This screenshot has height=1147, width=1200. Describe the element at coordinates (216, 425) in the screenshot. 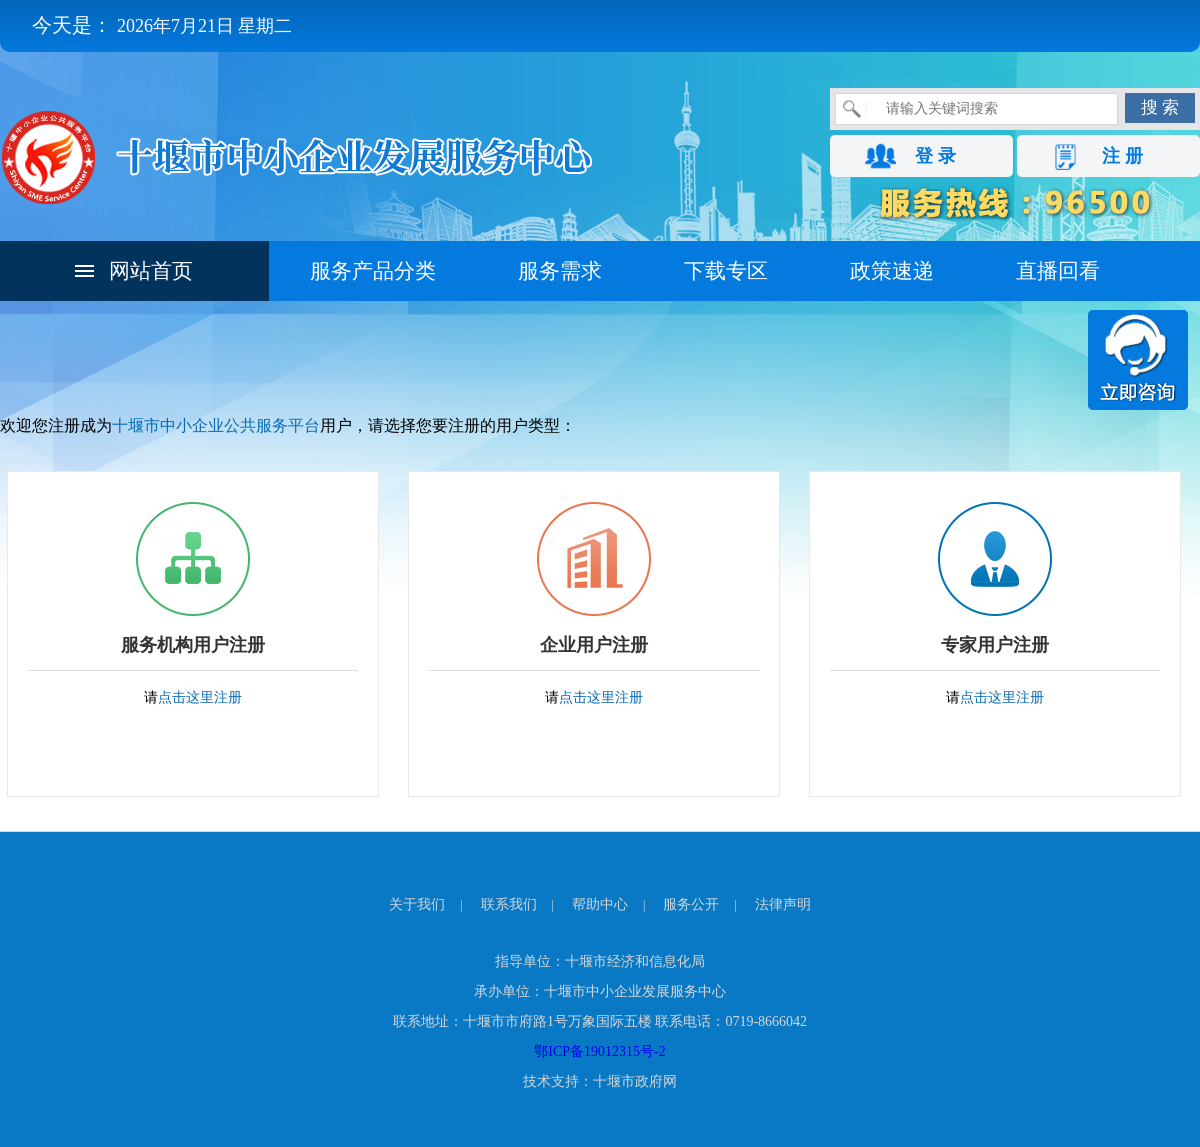

I see `十堰市中小企业公共服务平台` at that location.